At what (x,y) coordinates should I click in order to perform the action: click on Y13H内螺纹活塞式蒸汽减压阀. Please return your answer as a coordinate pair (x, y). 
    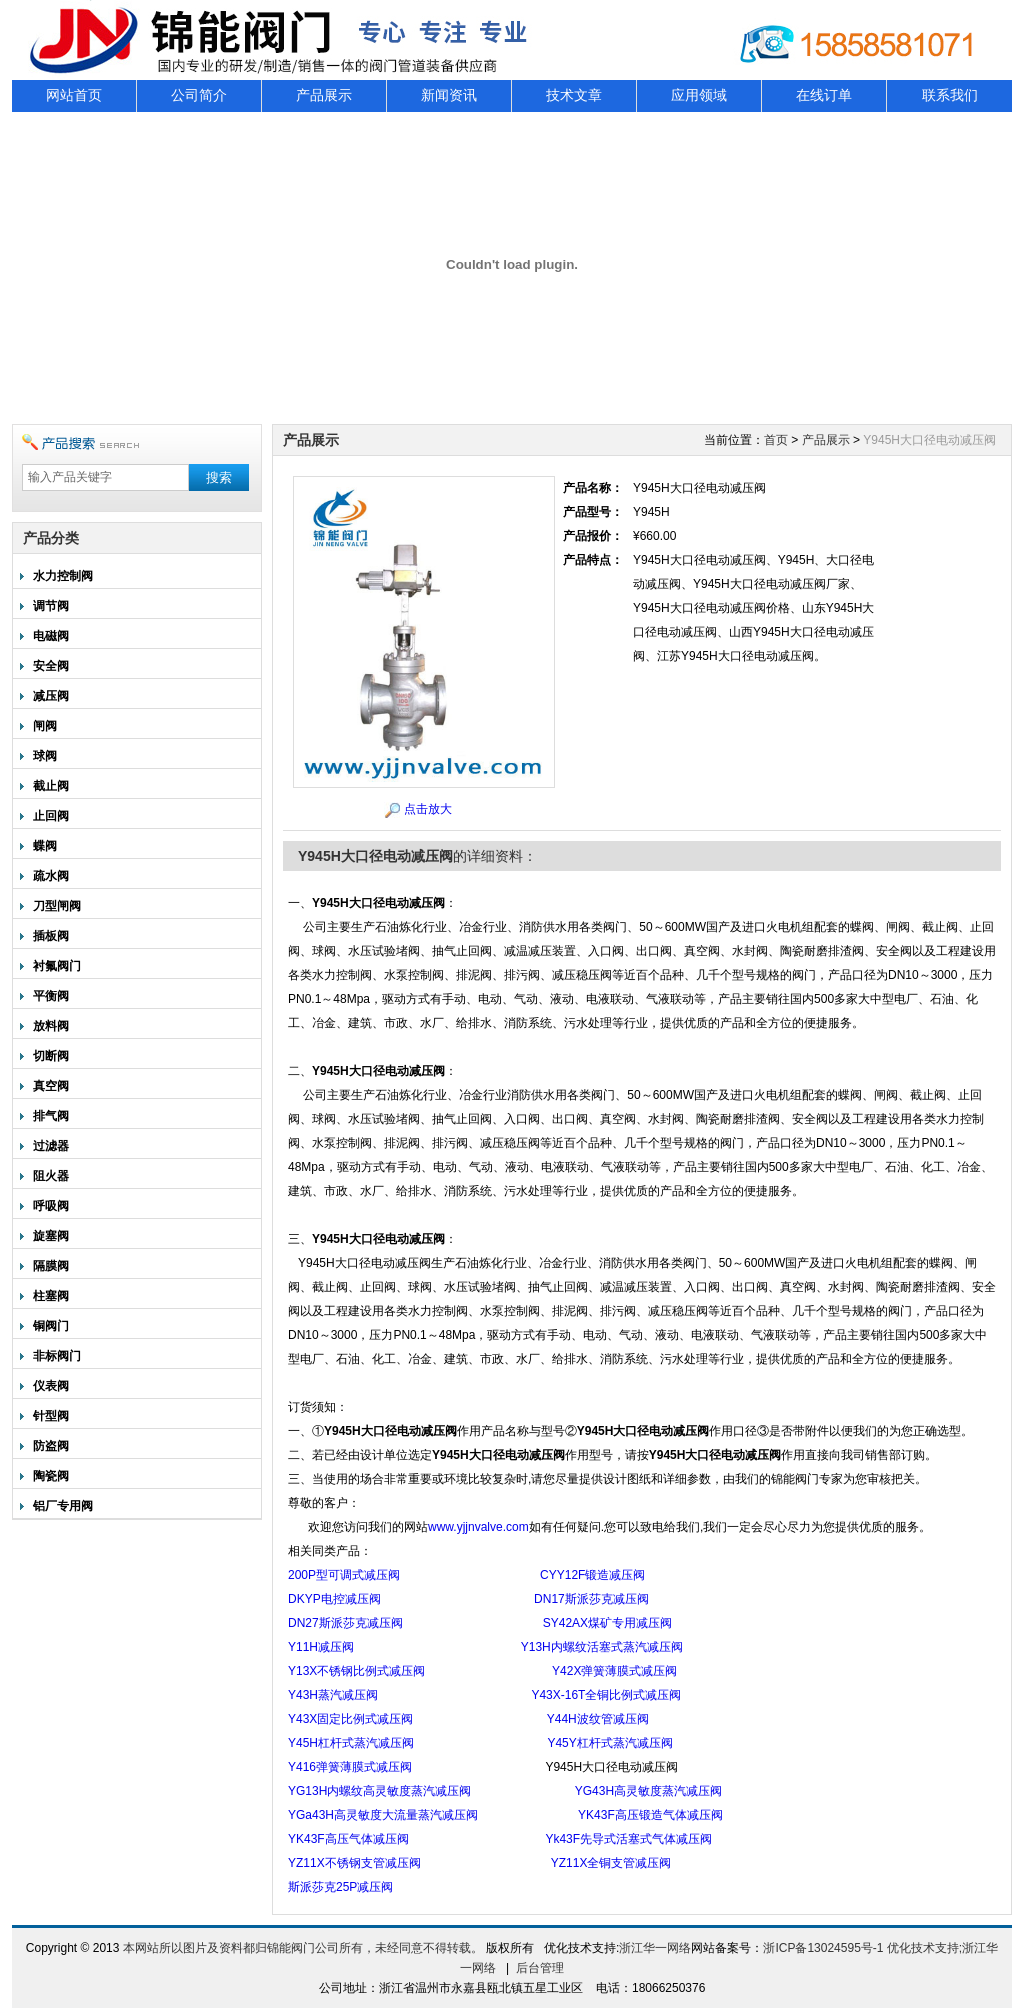
    Looking at the image, I should click on (602, 1647).